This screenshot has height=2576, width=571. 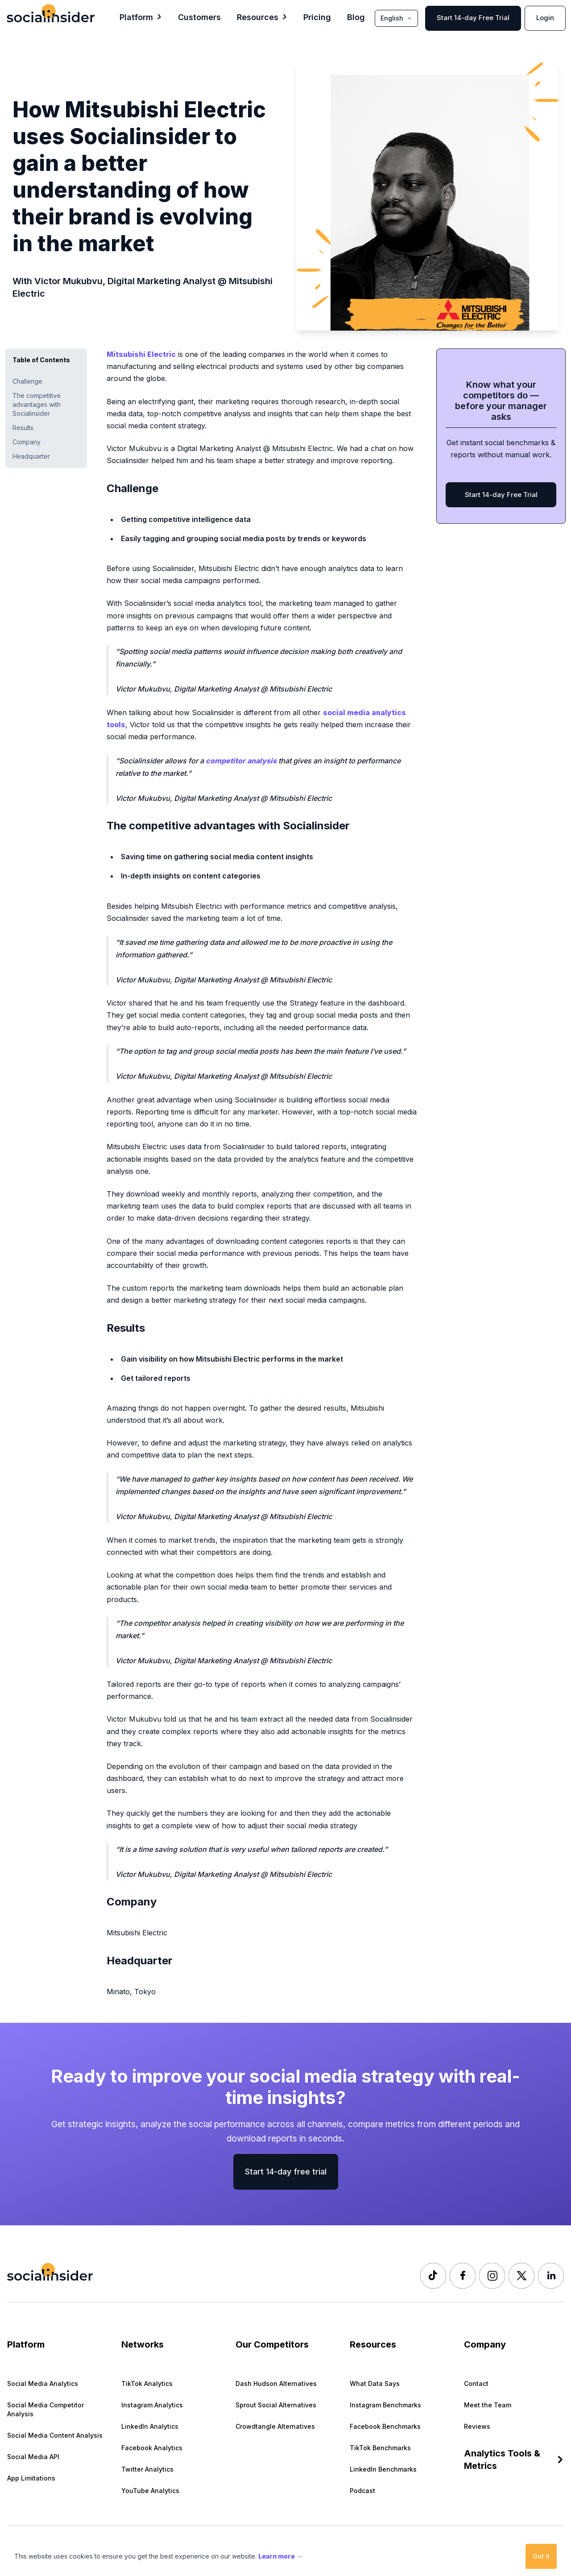 What do you see at coordinates (147, 2469) in the screenshot?
I see `Twitter Analytics` at bounding box center [147, 2469].